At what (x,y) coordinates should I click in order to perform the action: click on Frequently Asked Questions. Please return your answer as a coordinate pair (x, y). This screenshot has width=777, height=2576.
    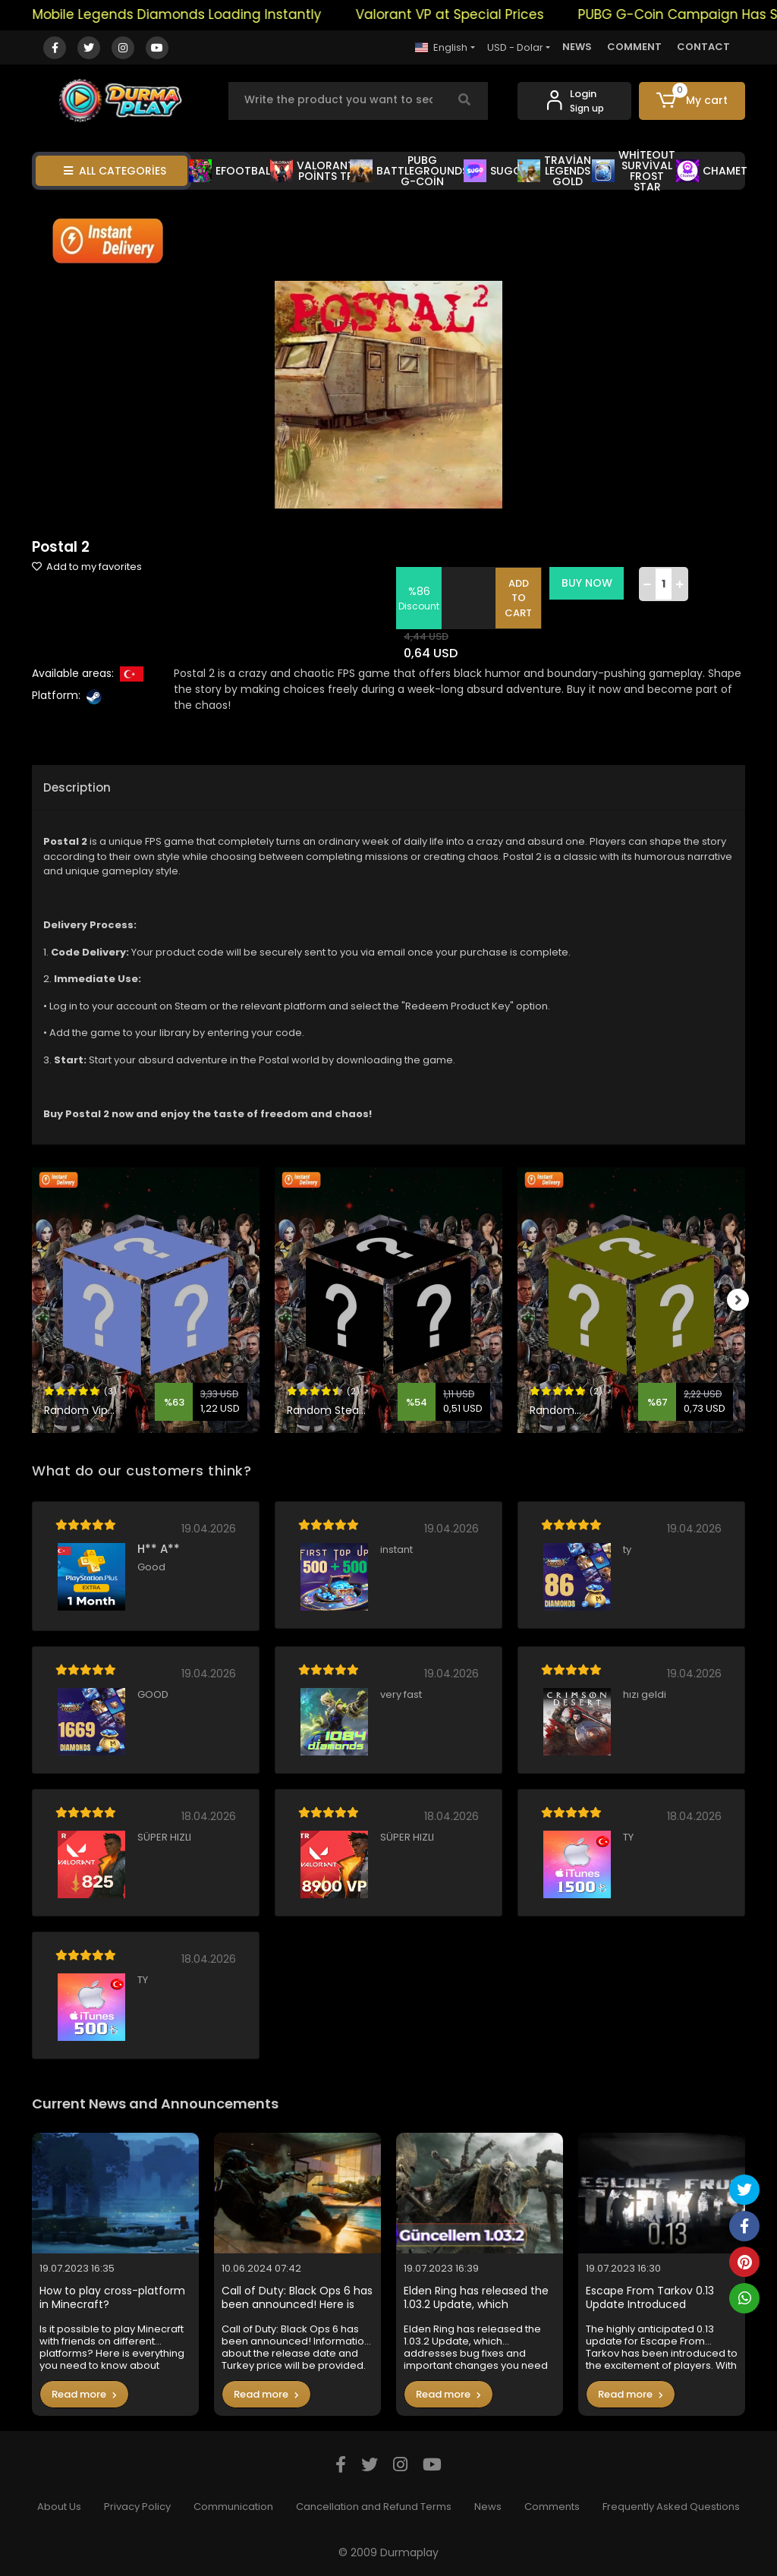
    Looking at the image, I should click on (671, 2506).